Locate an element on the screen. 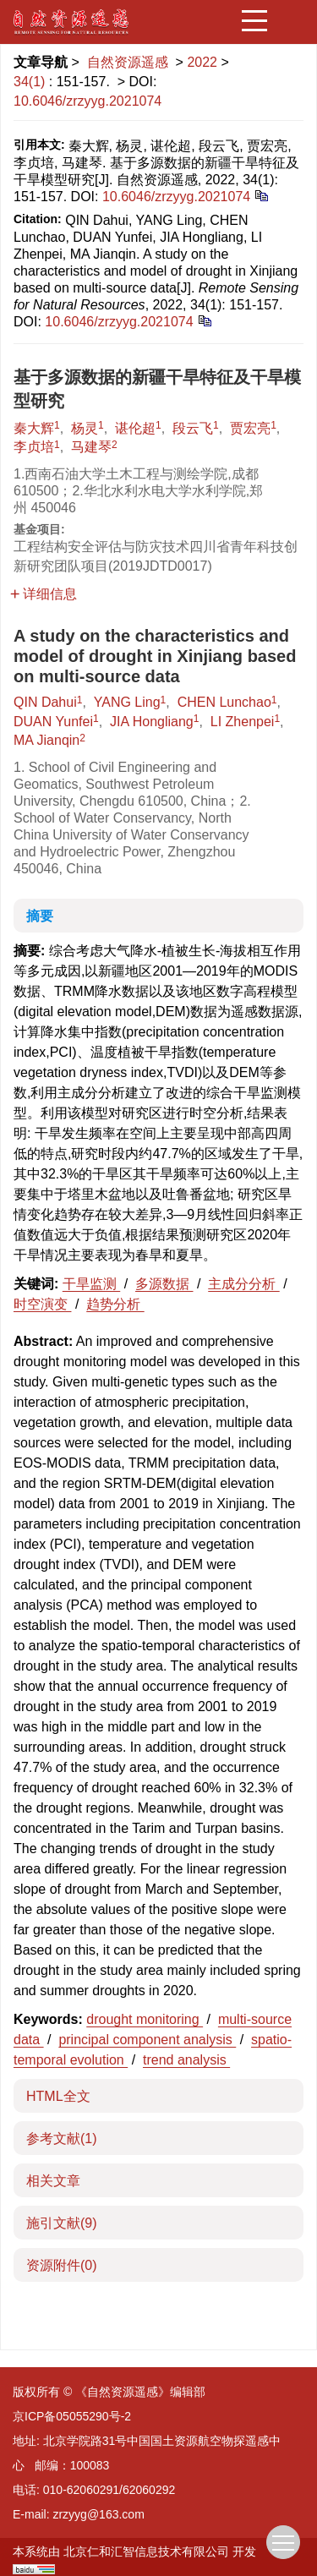 The image size is (317, 2576). 马建琴 is located at coordinates (91, 447).